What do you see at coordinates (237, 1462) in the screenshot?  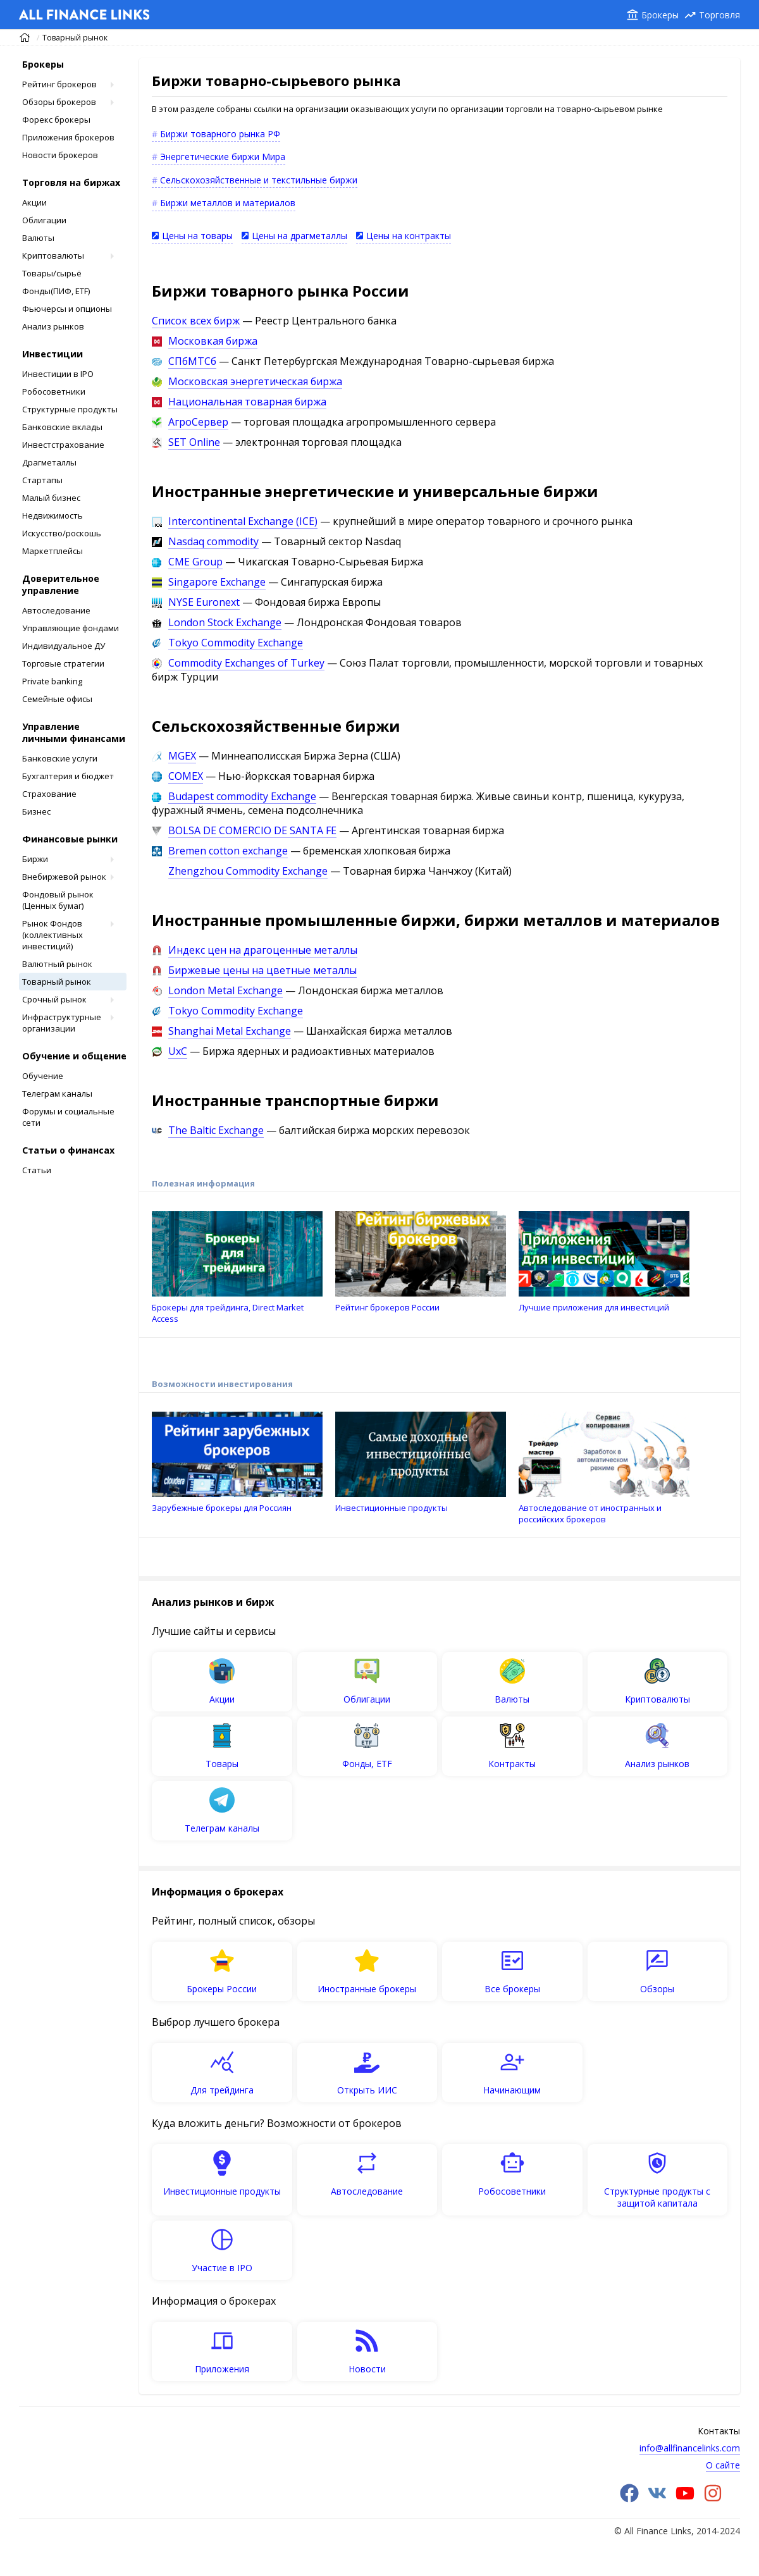 I see `Зарубежные брокеры для Россиян` at bounding box center [237, 1462].